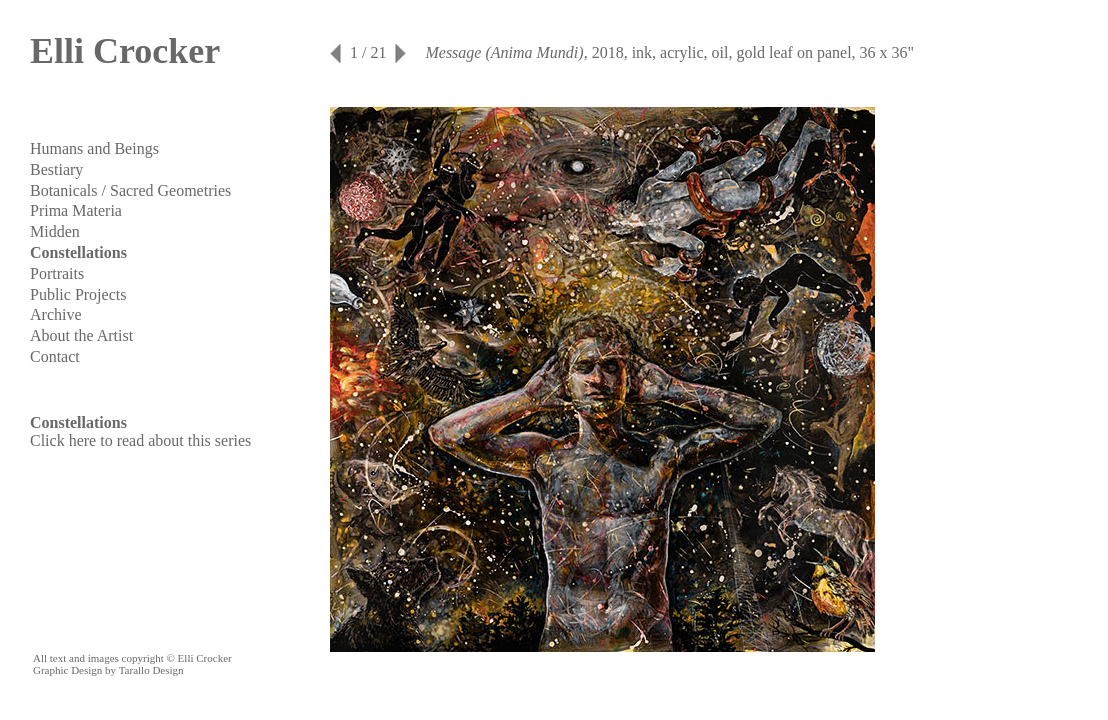 The image size is (1108, 720). Describe the element at coordinates (56, 314) in the screenshot. I see `Archive` at that location.